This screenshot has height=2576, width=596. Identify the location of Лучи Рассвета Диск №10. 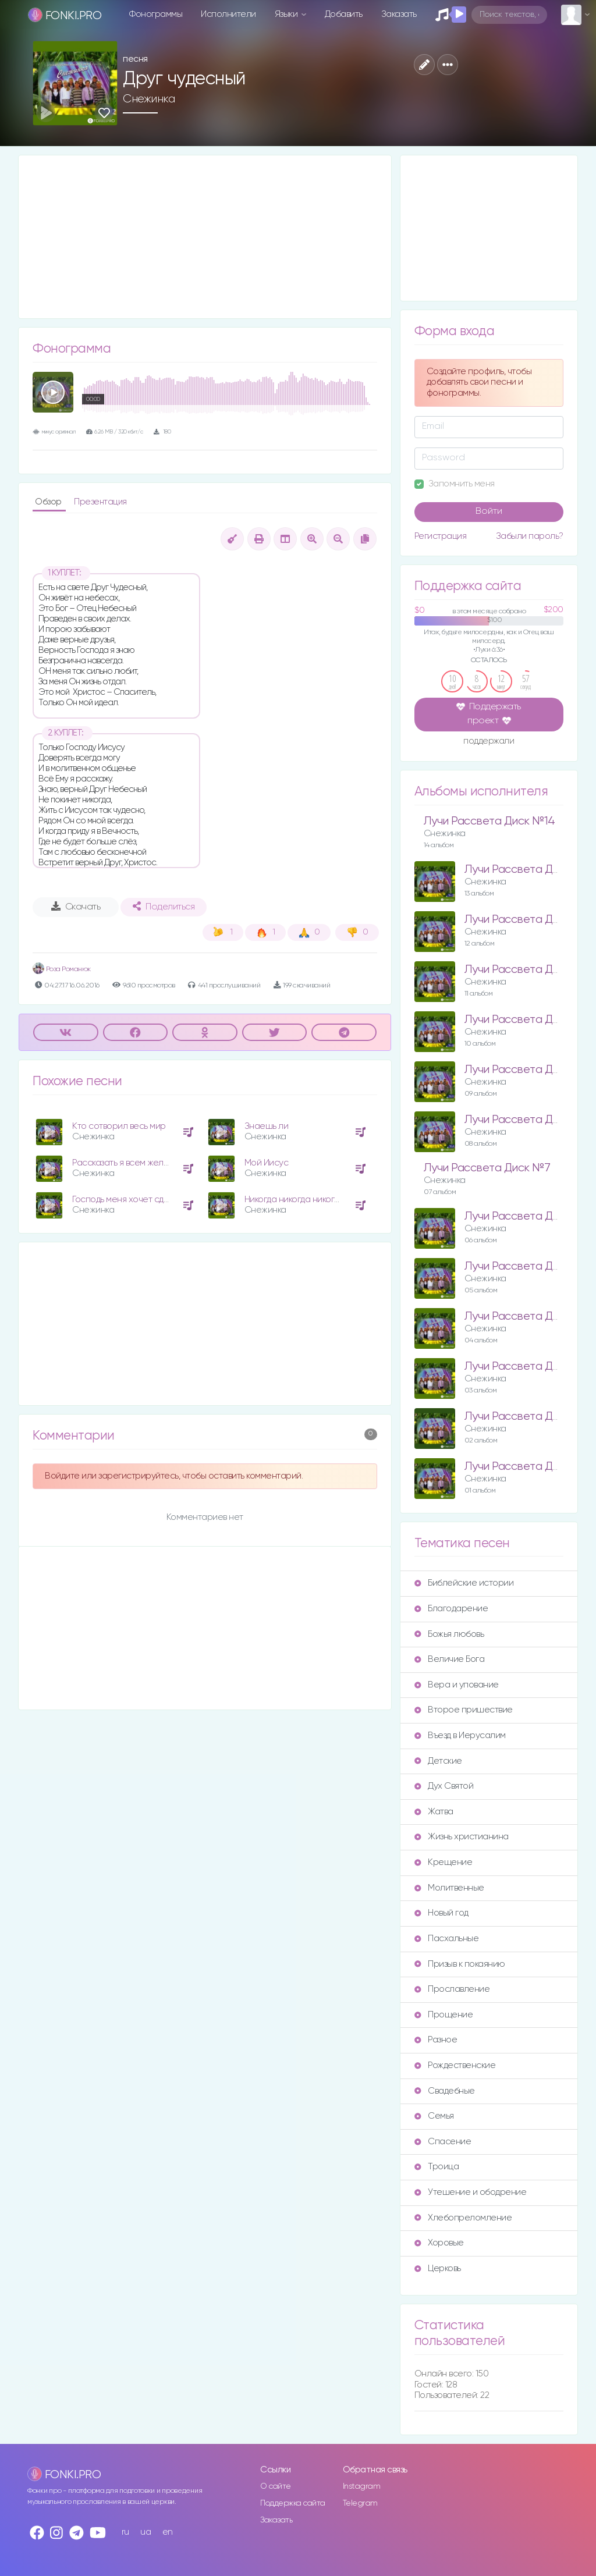
(529, 1020).